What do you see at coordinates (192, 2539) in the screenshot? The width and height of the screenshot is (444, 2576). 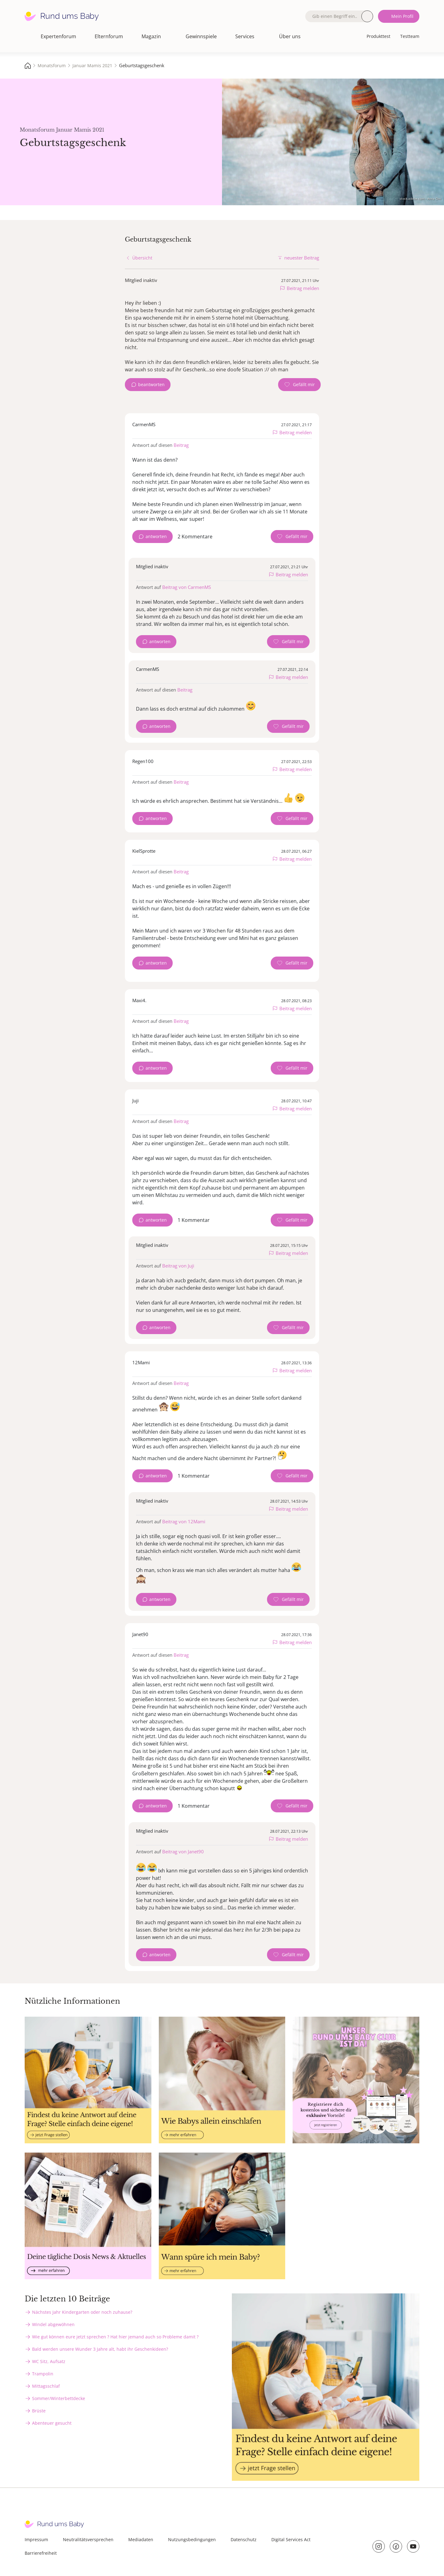 I see `Nutzungsbedingungen` at bounding box center [192, 2539].